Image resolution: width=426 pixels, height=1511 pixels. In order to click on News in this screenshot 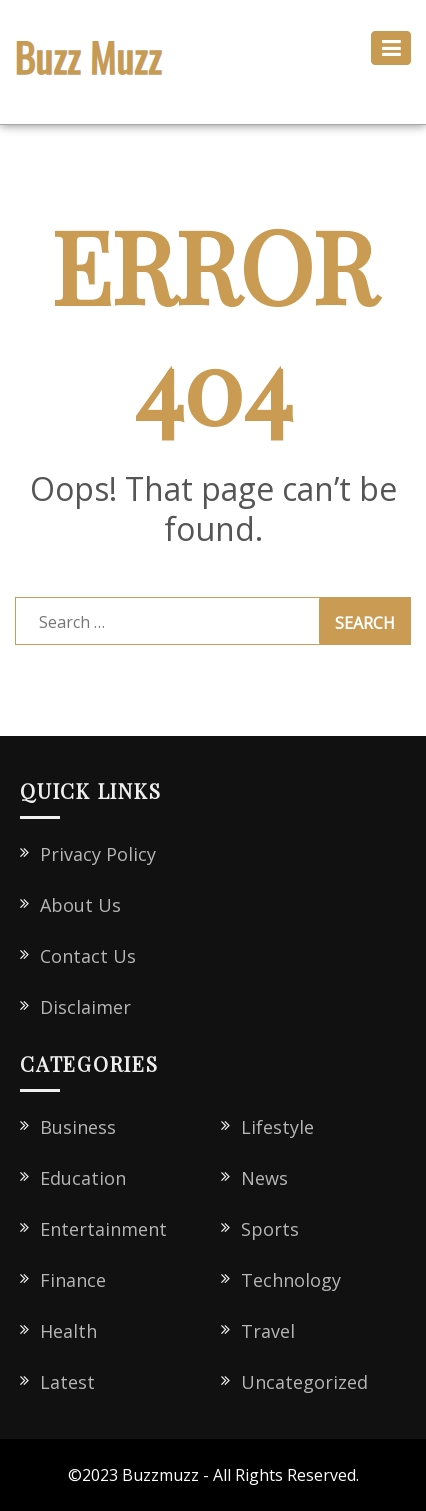, I will do `click(264, 1178)`.